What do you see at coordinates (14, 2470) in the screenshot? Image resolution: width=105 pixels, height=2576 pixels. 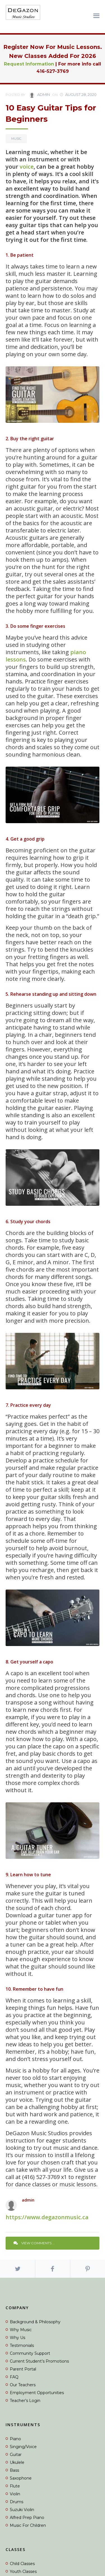 I see `Bass` at bounding box center [14, 2470].